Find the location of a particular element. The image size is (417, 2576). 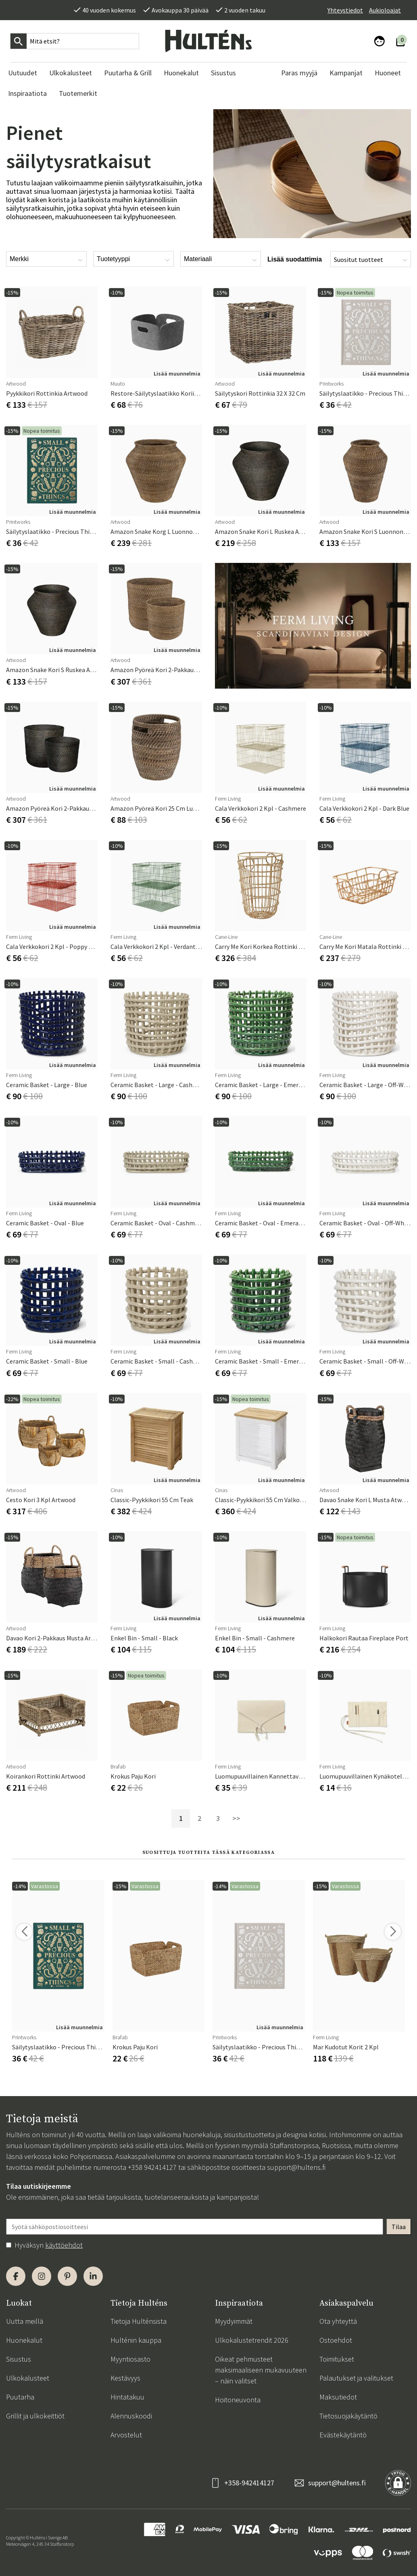

Oikeat pehmusteet maksimaaliseen mukavuuteen – näin valitset is located at coordinates (260, 2369).